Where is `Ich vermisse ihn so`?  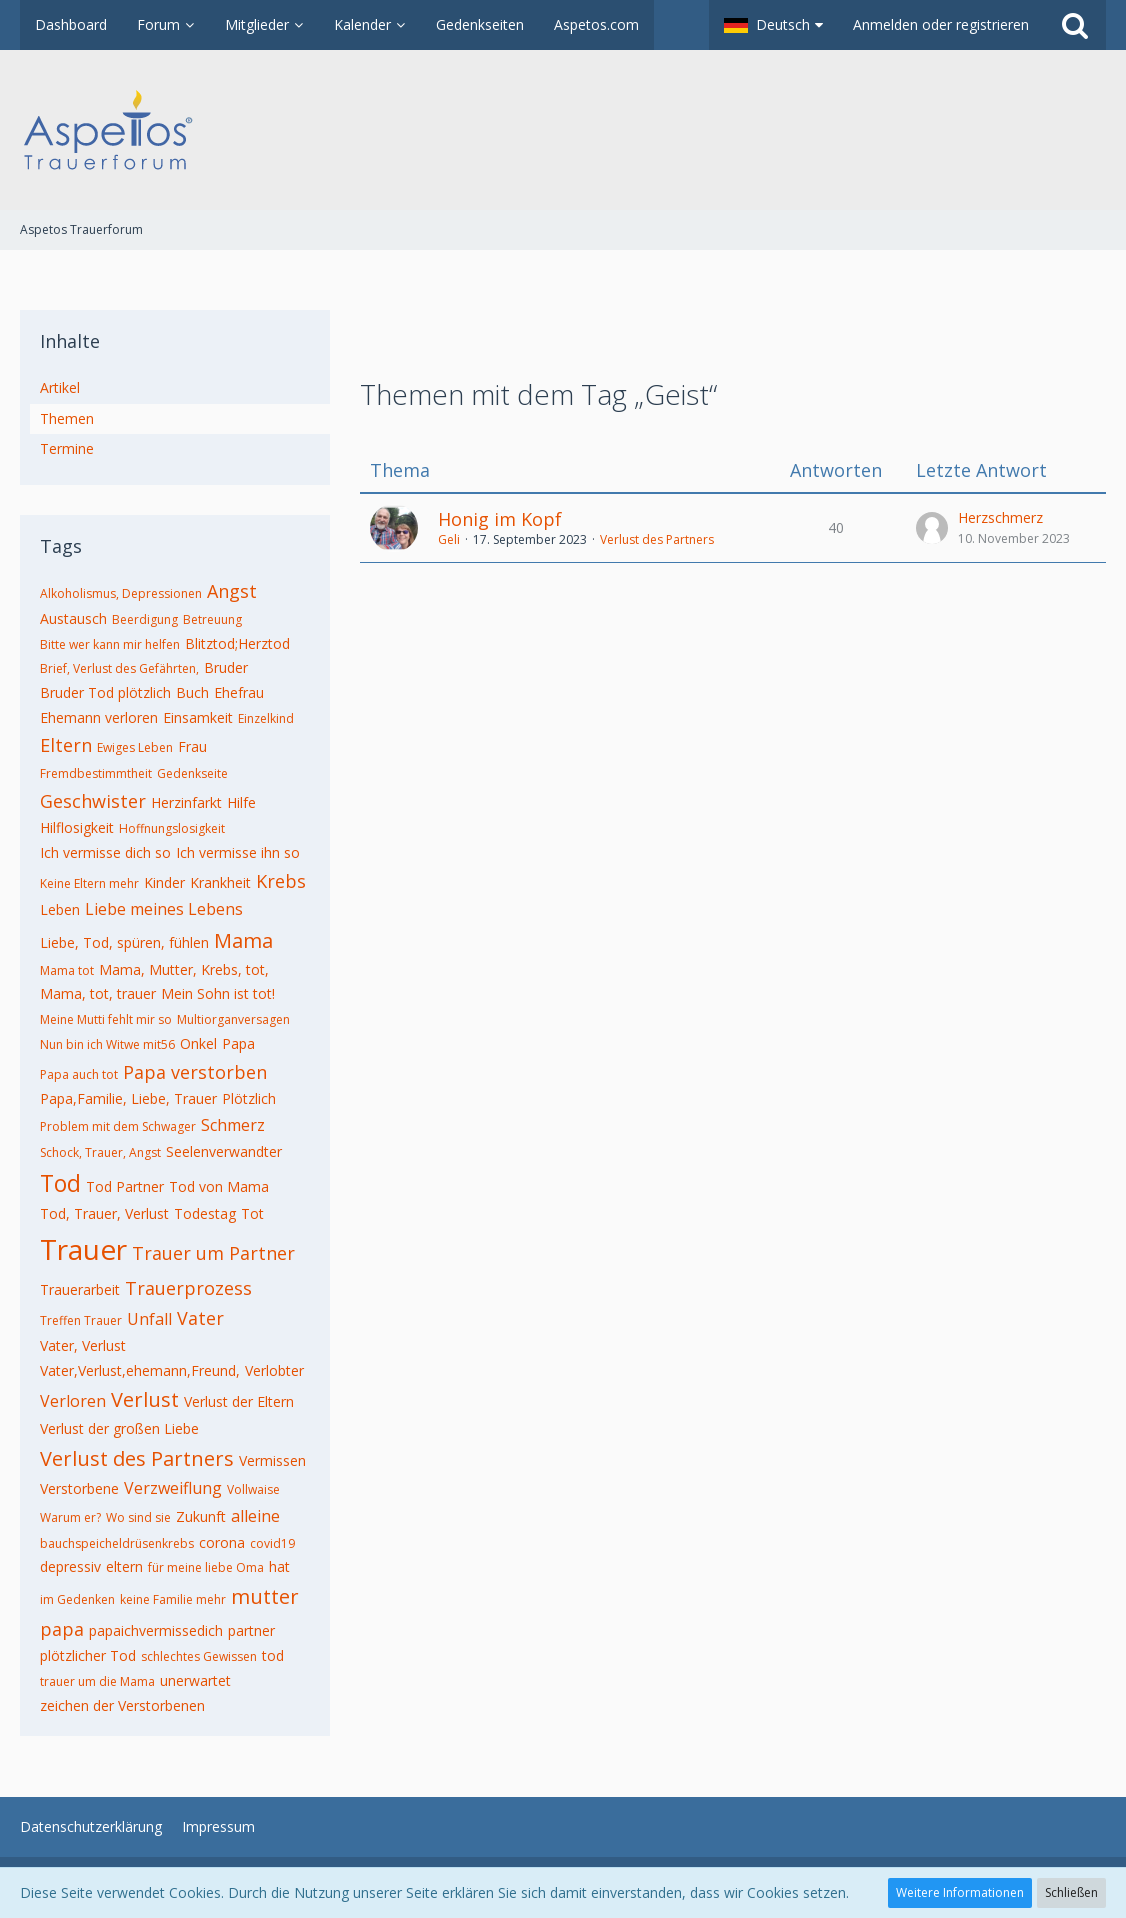 Ich vermisse ihn so is located at coordinates (238, 852).